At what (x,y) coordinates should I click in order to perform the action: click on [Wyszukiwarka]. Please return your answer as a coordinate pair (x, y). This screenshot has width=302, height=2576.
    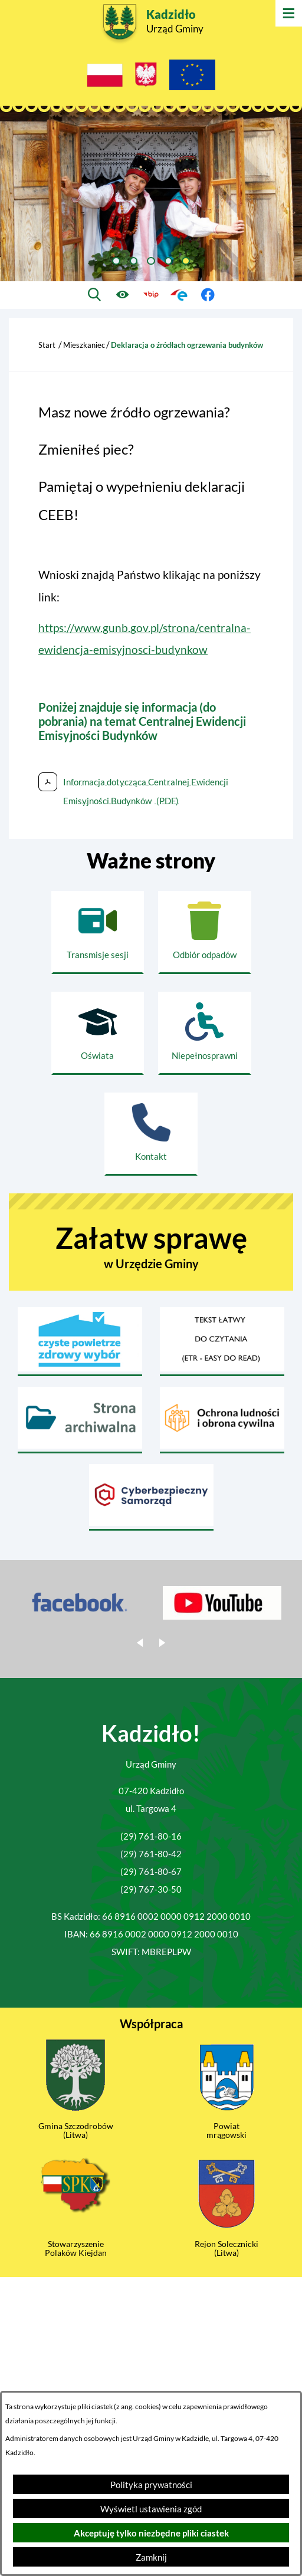
    Looking at the image, I should click on (94, 294).